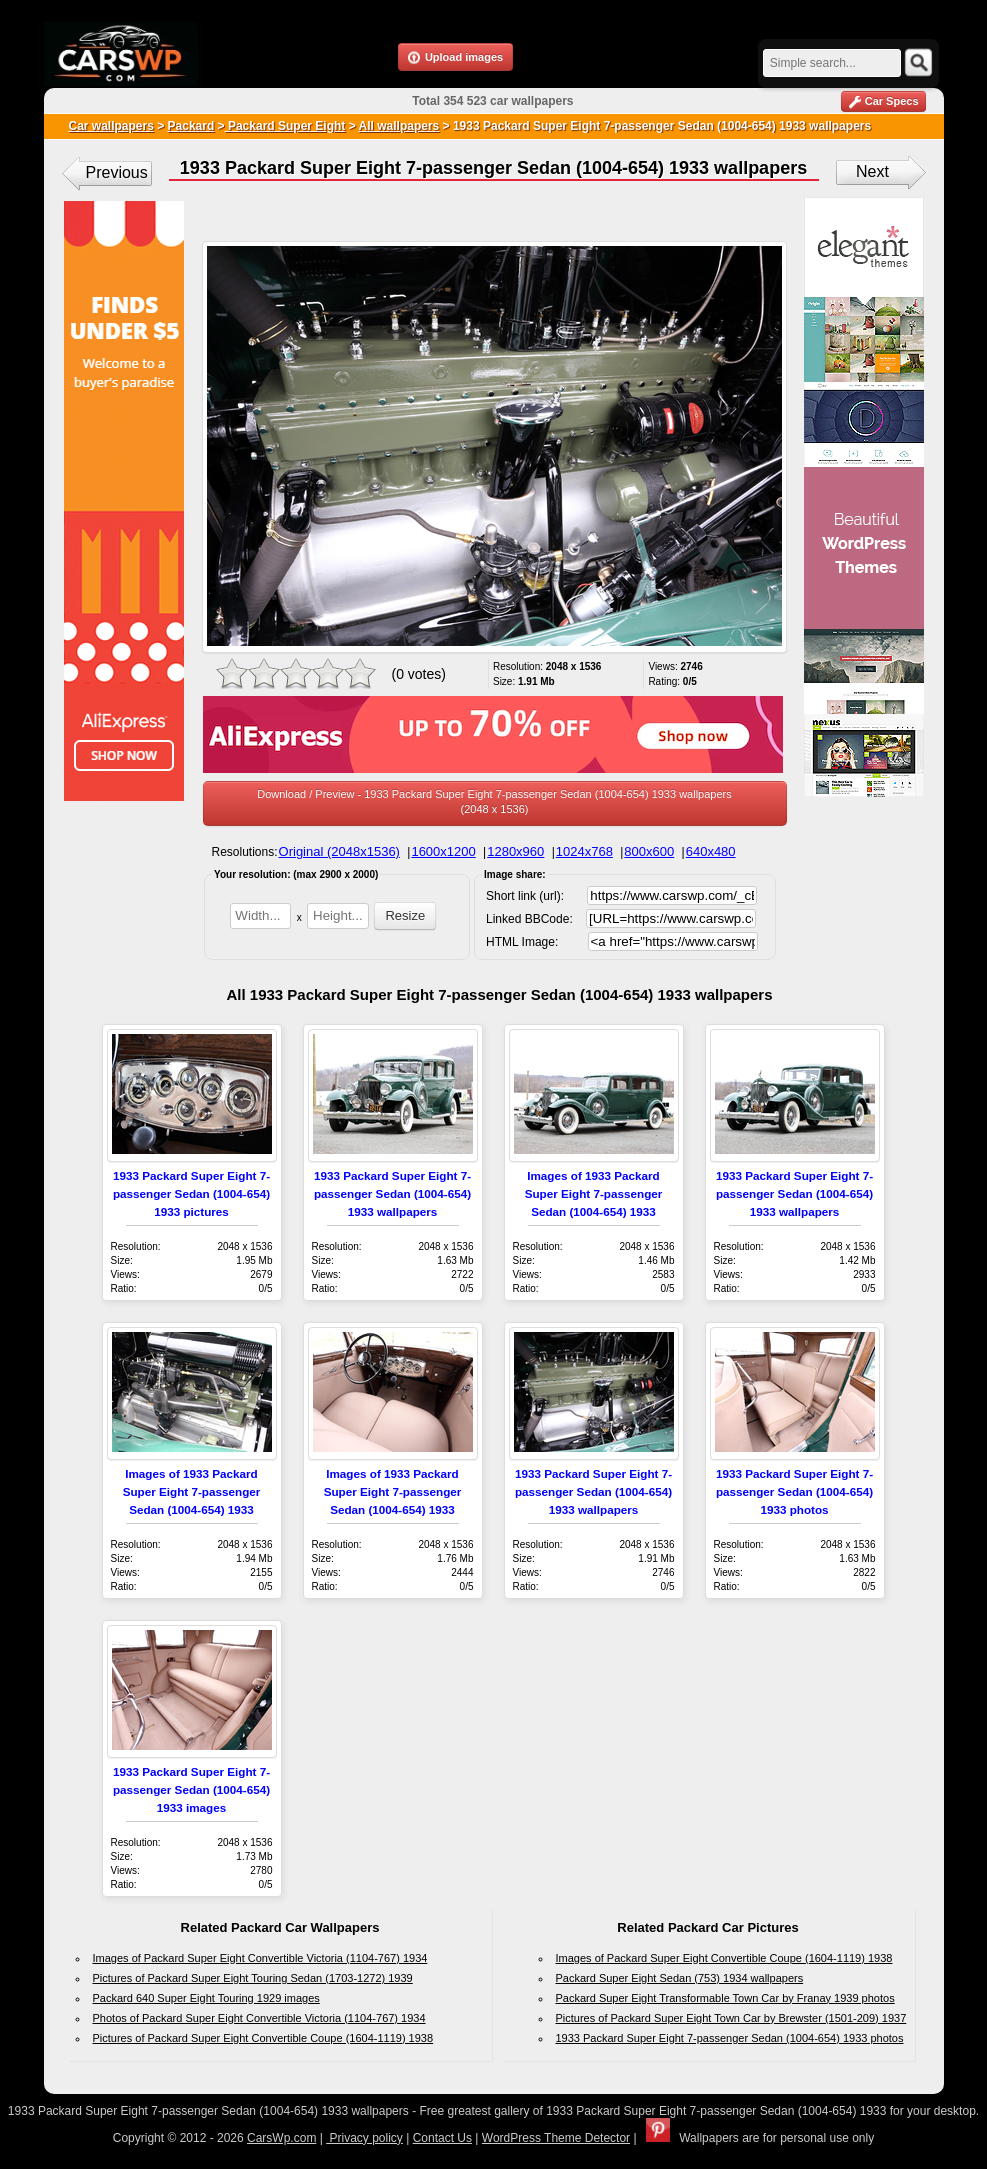 This screenshot has height=2169, width=987. I want to click on Next, so click(872, 171).